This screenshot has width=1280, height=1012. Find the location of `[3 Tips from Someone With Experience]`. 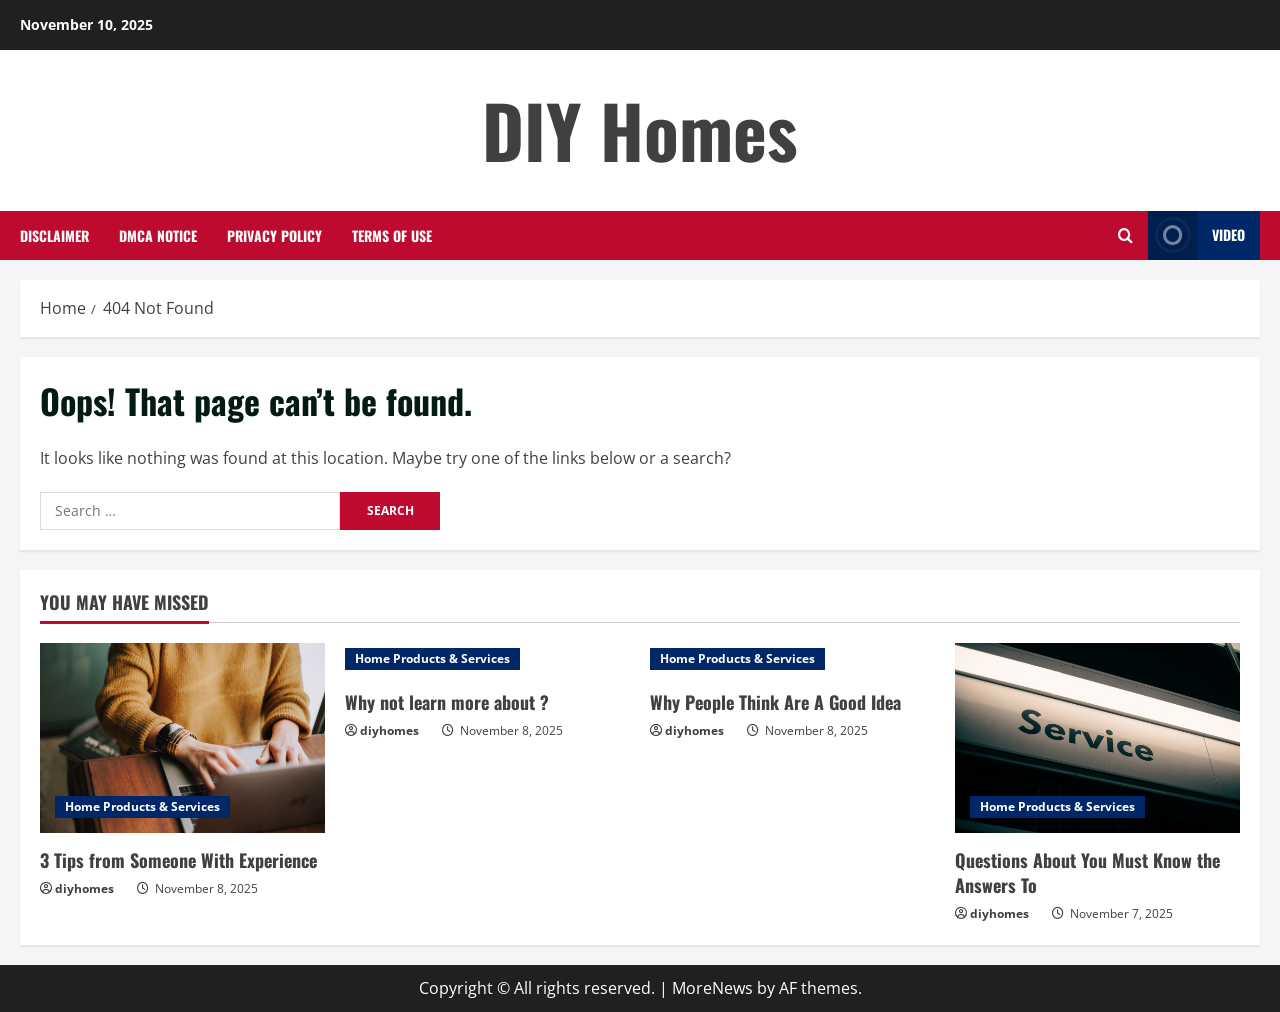

[3 Tips from Someone With Experience] is located at coordinates (182, 738).